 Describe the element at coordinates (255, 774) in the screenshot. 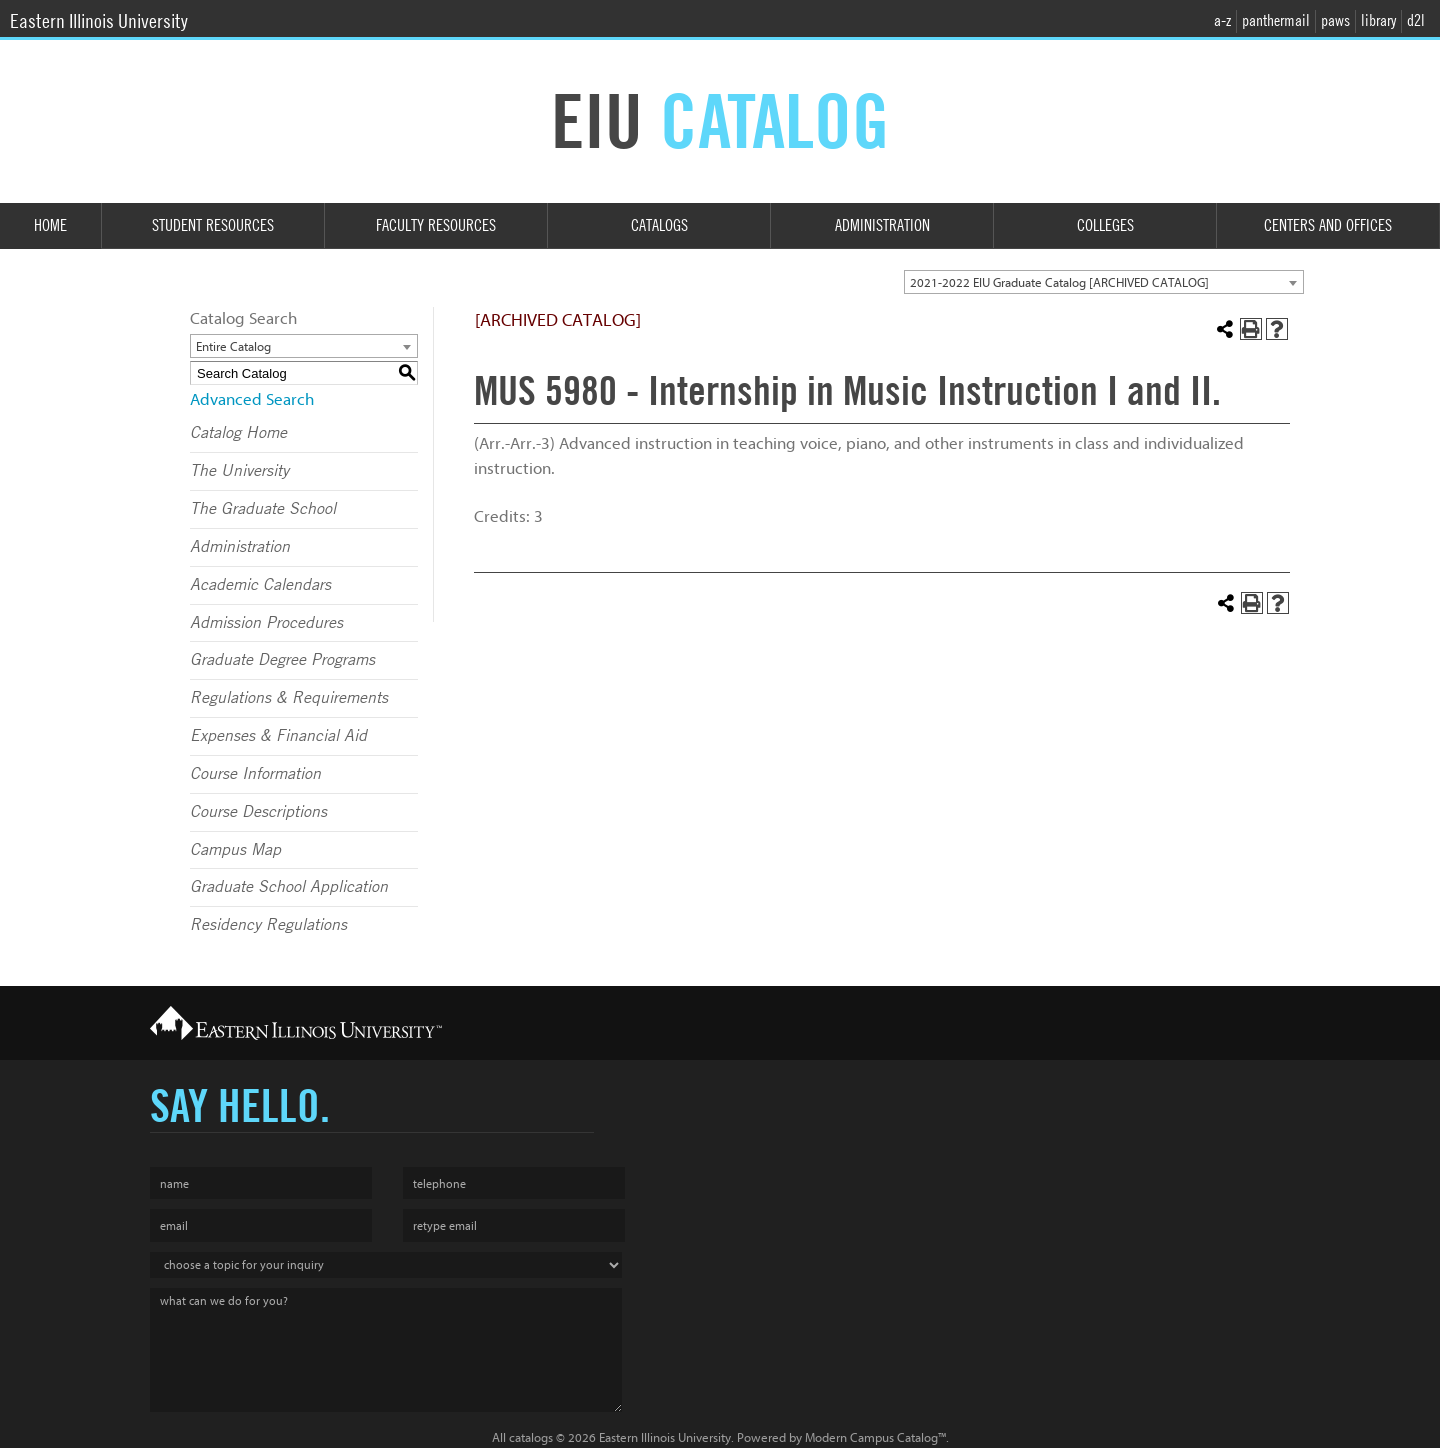

I see `Course Information` at that location.